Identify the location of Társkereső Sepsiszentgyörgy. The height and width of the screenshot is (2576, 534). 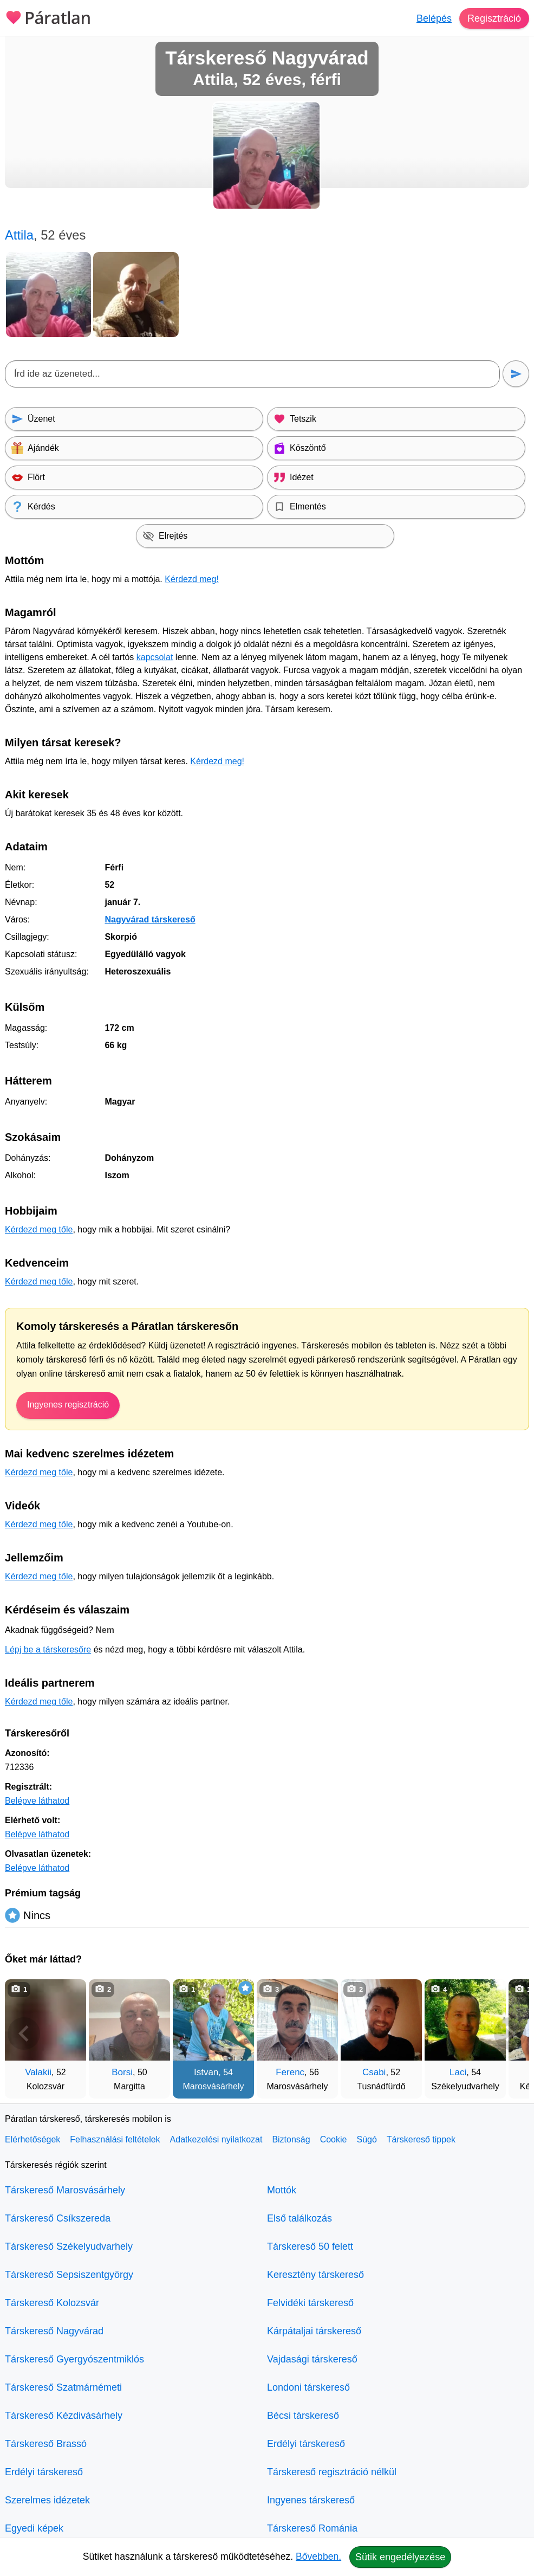
(69, 2274).